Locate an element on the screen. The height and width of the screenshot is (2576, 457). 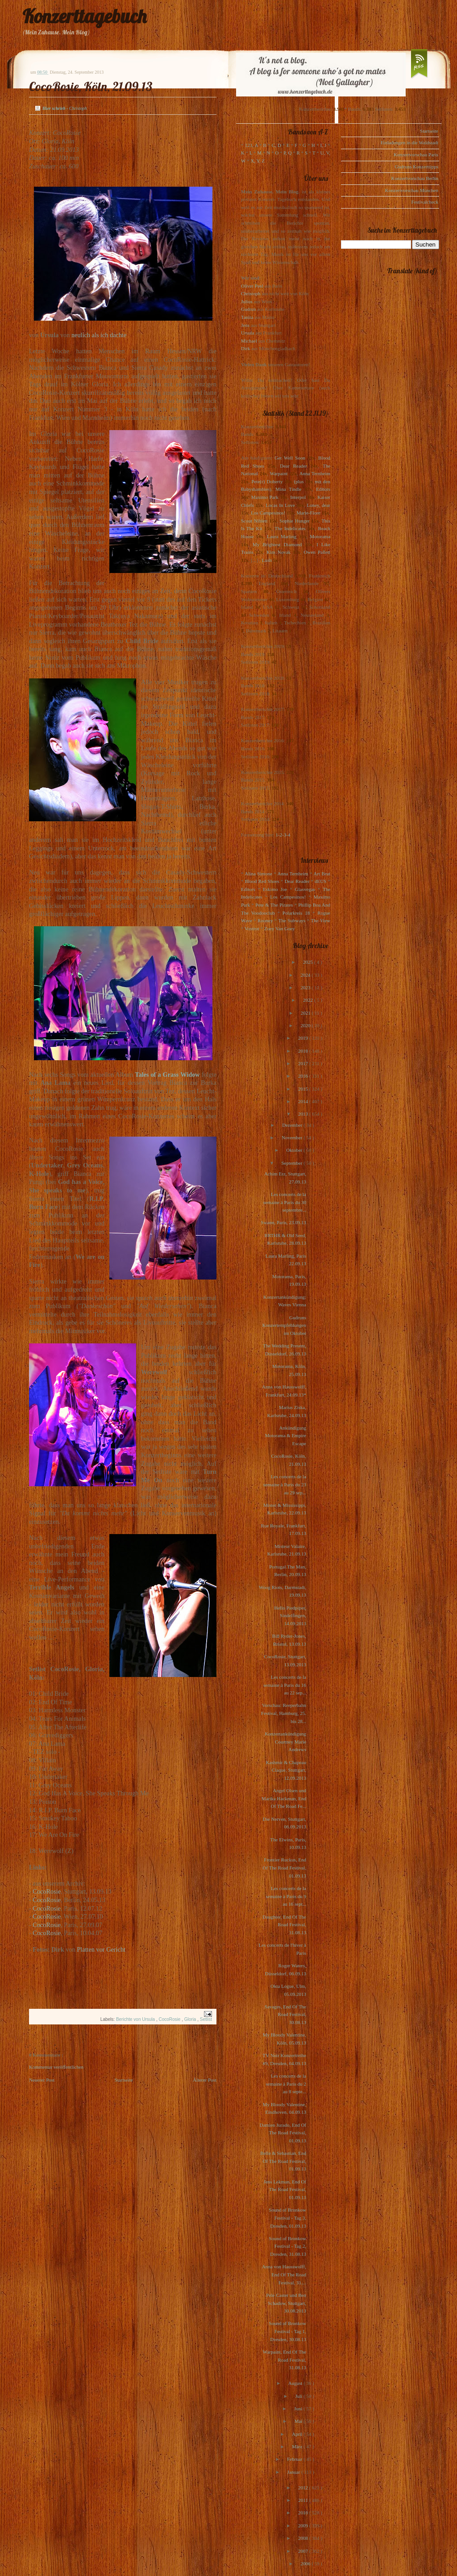
X, Y, Z is located at coordinates (257, 160).